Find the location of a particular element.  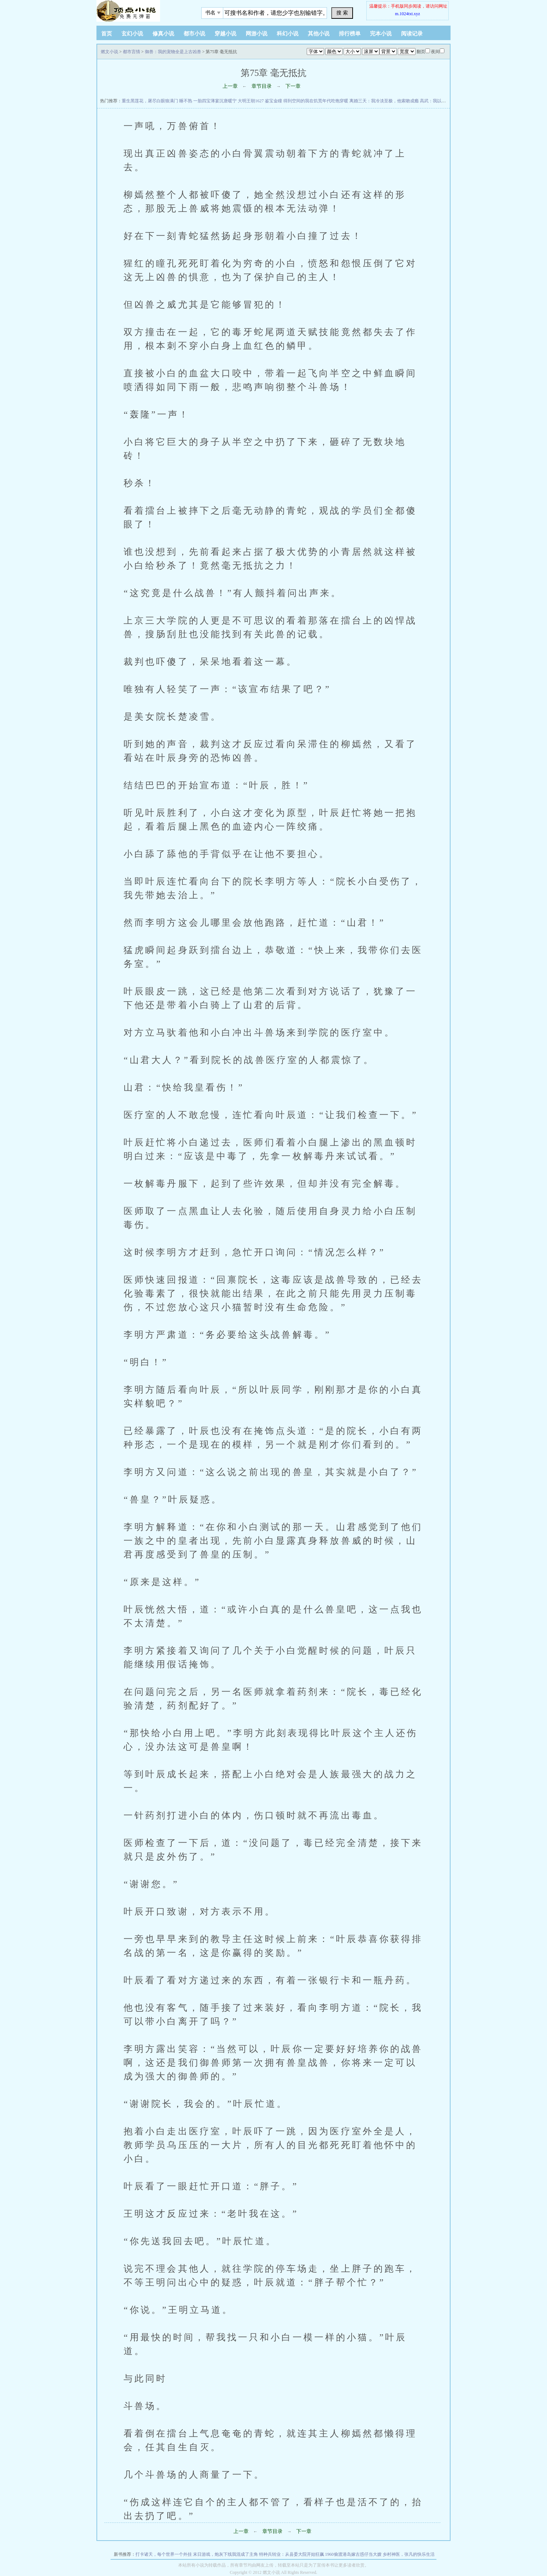

一胎四宝薄宴沉唐暖宁 is located at coordinates (215, 100).